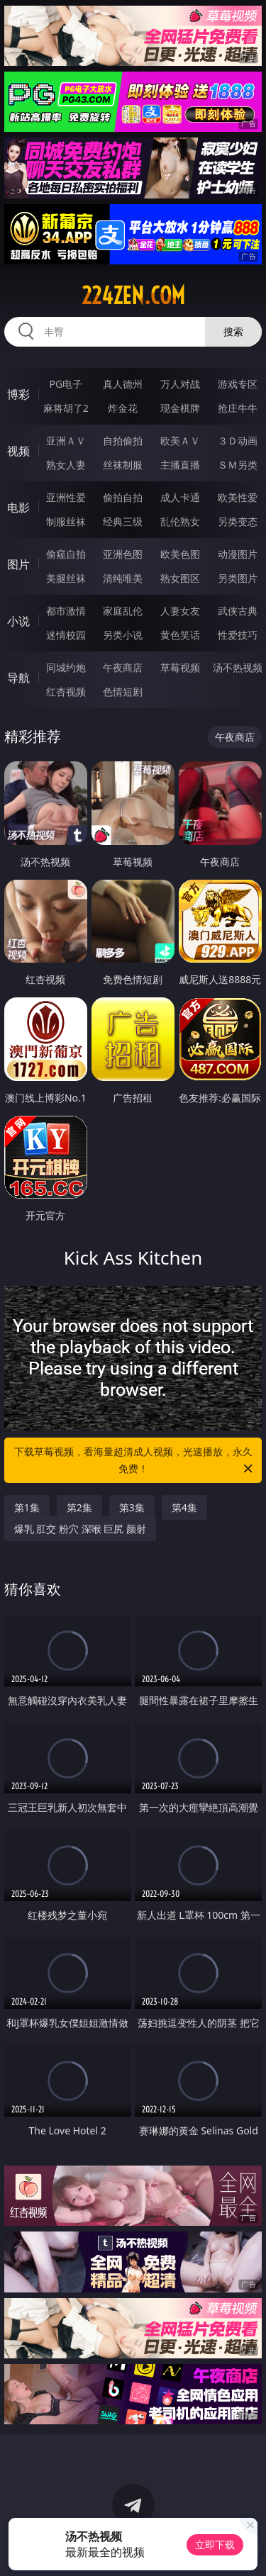  I want to click on 224zen.com, so click(133, 295).